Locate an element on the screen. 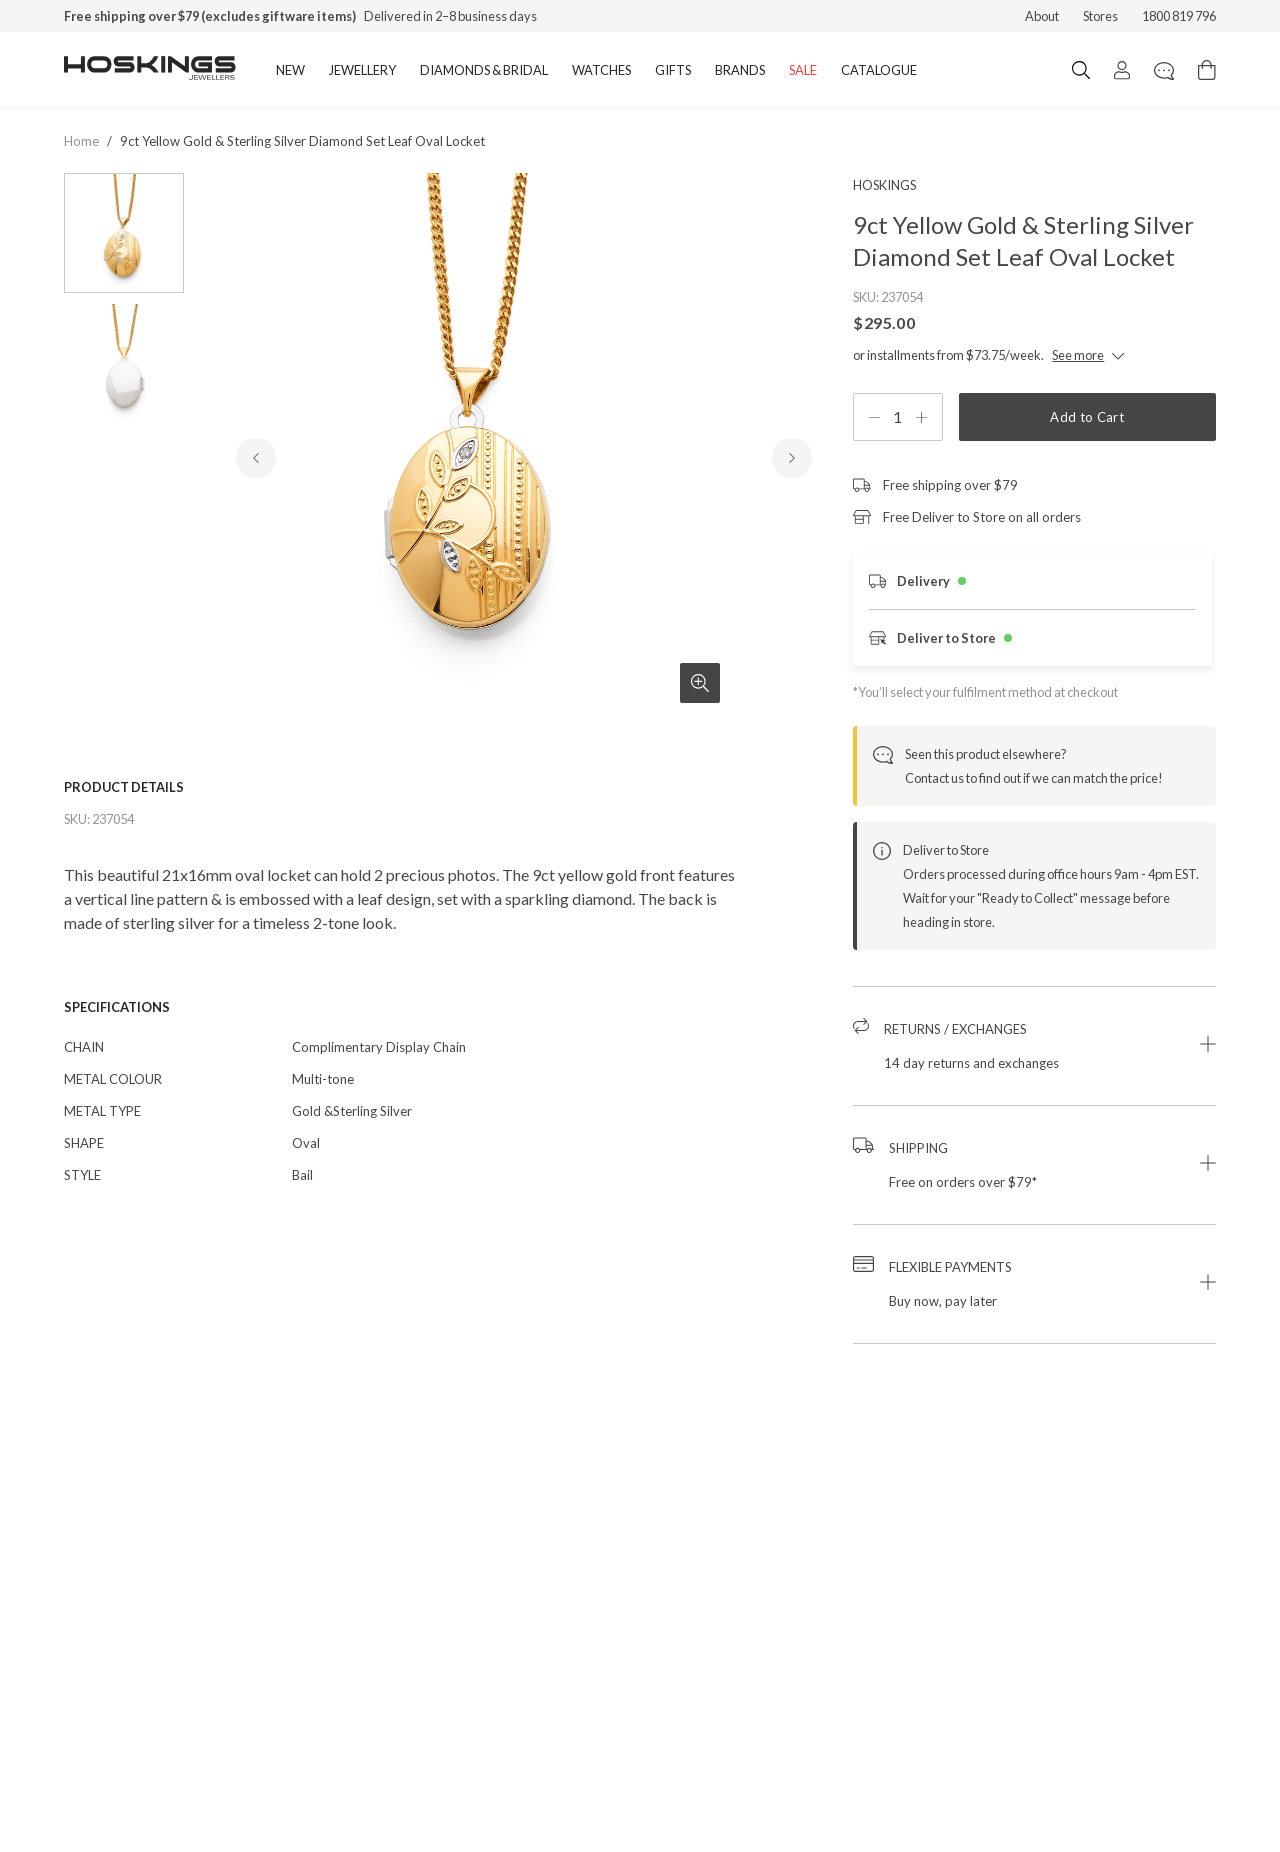 This screenshot has width=1280, height=1852. [Cart items: 0] is located at coordinates (1207, 70).